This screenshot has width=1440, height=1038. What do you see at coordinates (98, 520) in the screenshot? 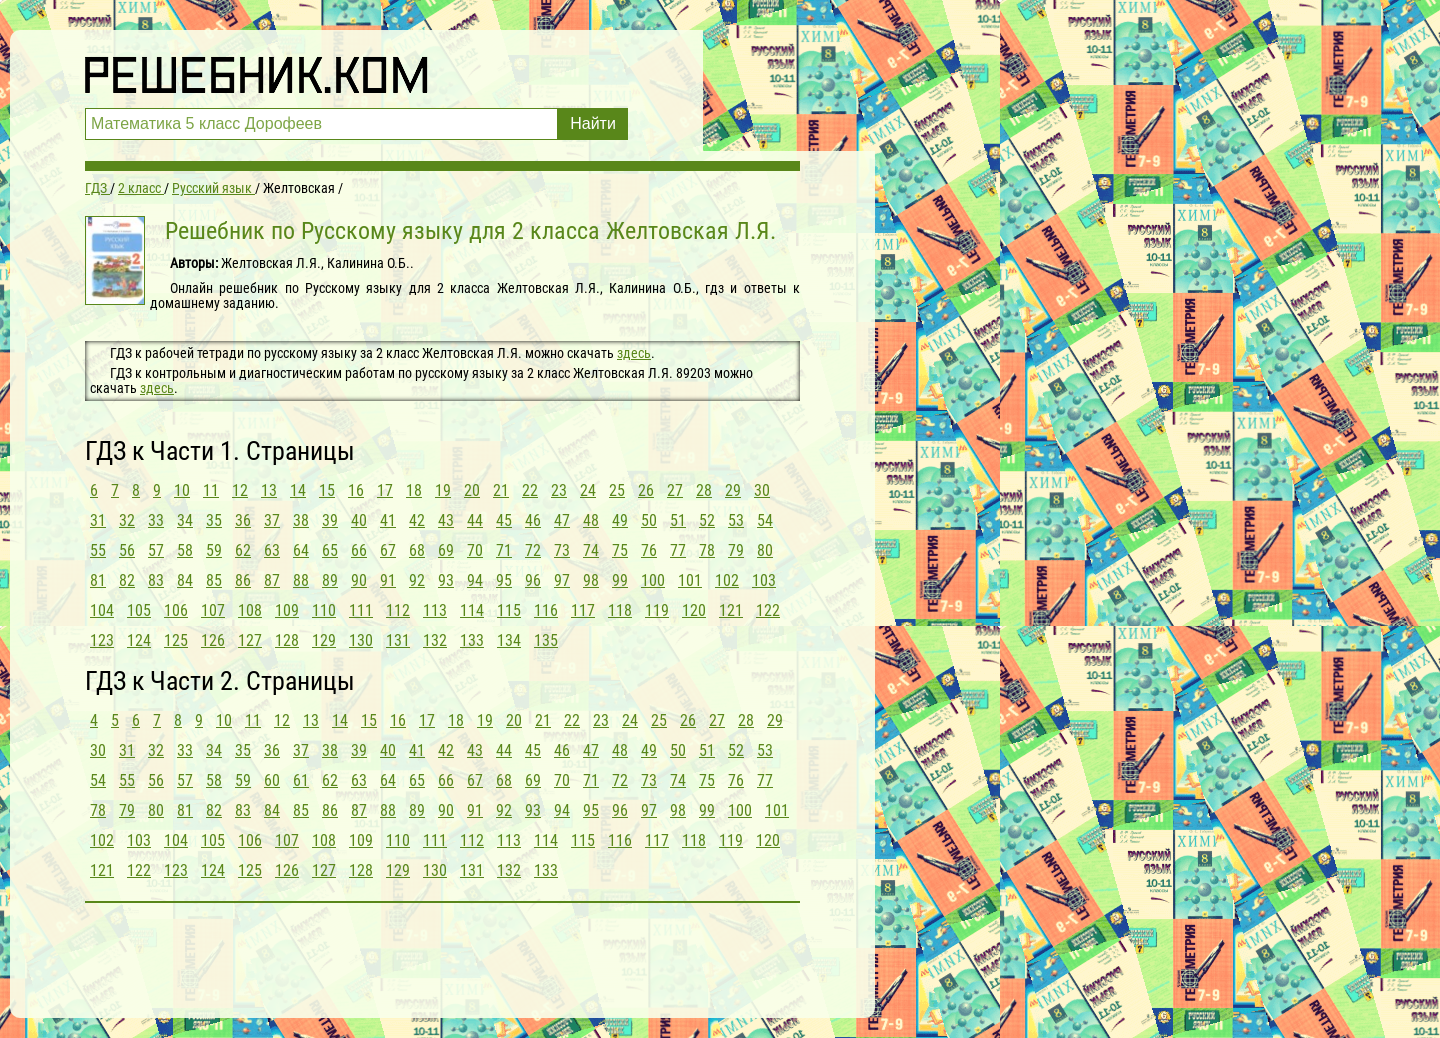
I see `31` at bounding box center [98, 520].